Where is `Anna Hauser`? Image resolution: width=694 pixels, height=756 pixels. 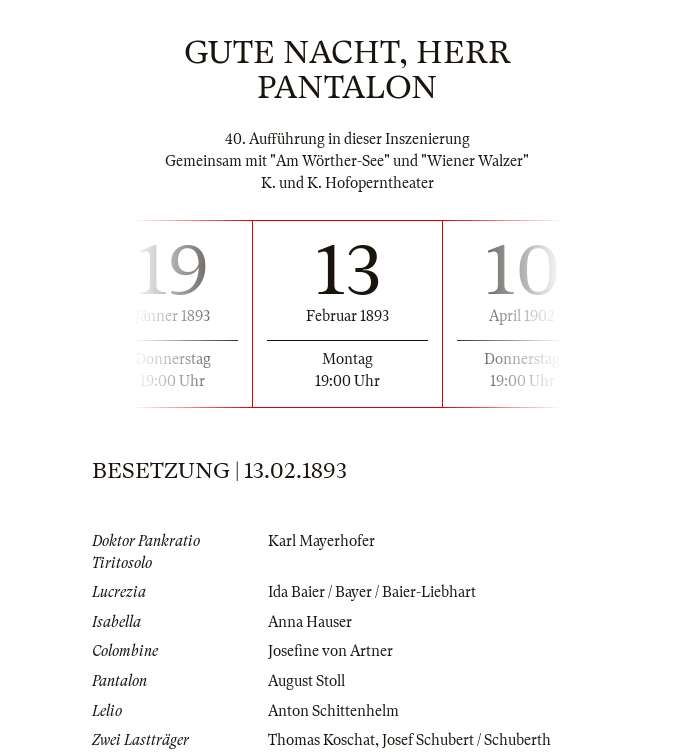 Anna Hauser is located at coordinates (310, 622).